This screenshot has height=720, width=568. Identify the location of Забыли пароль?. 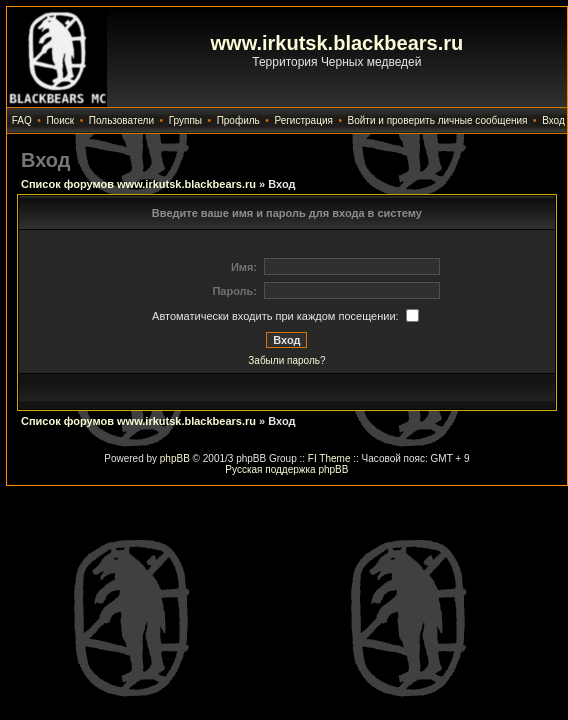
(286, 360).